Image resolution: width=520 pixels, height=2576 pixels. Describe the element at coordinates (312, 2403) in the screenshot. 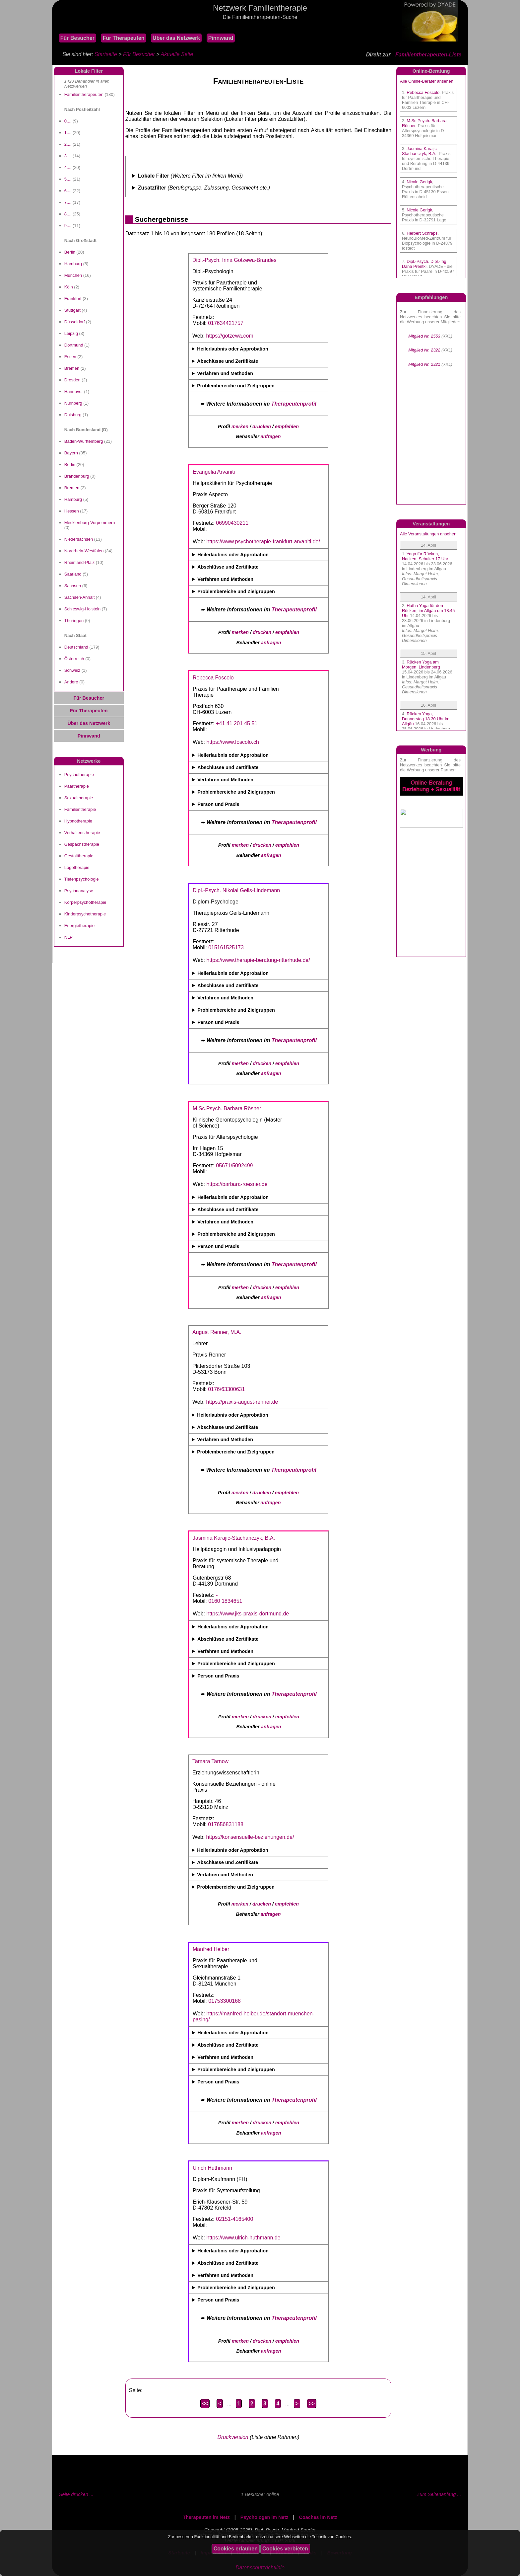

I see `>>` at that location.